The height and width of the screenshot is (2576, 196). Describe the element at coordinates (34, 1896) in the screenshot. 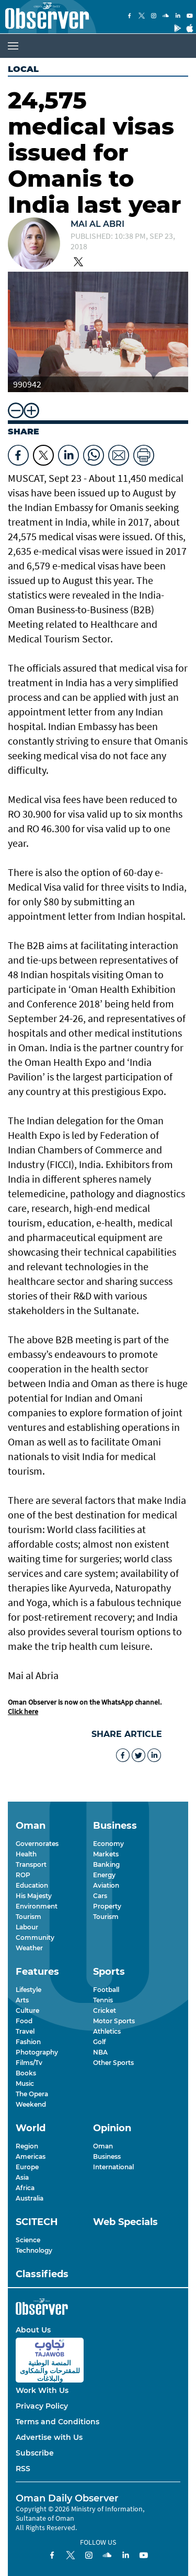

I see `His Majesty` at that location.